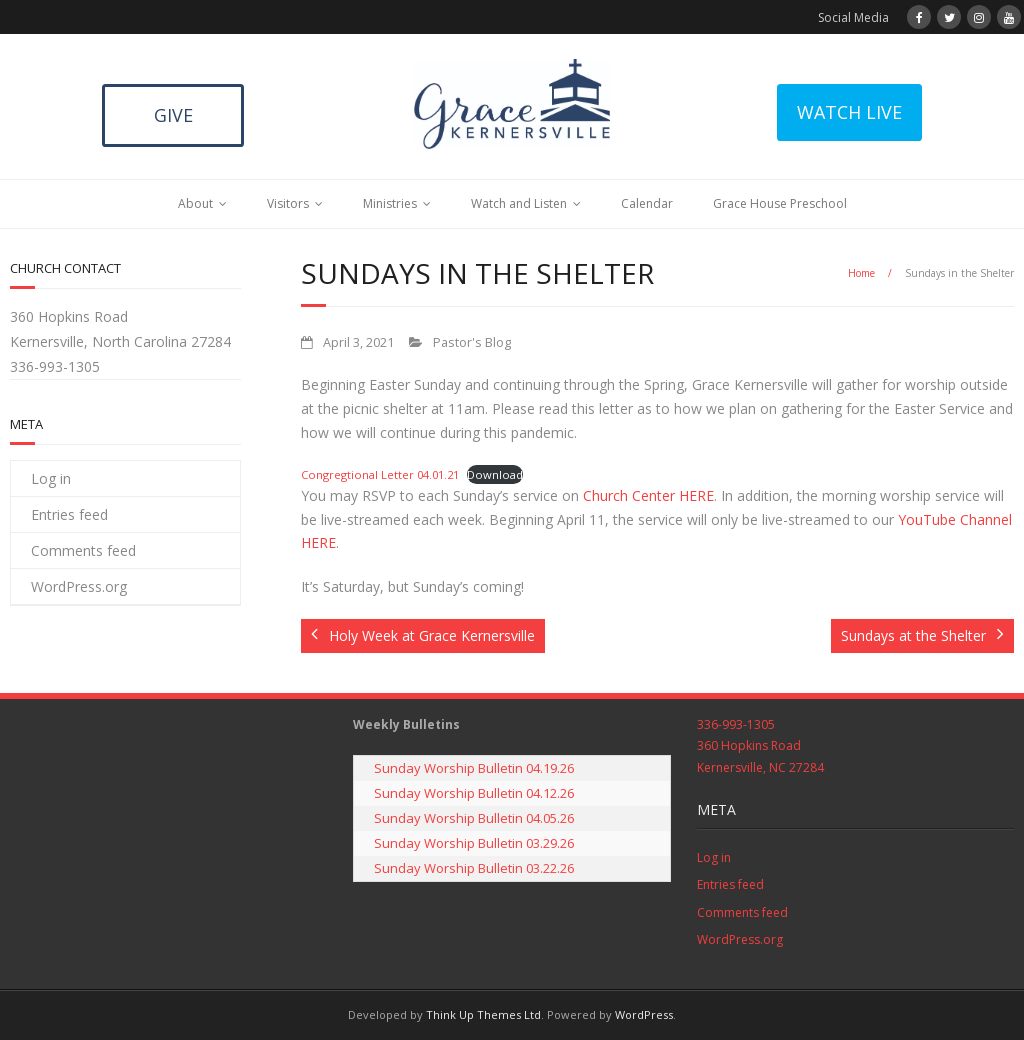  I want to click on WATCH LIVE, so click(849, 112).